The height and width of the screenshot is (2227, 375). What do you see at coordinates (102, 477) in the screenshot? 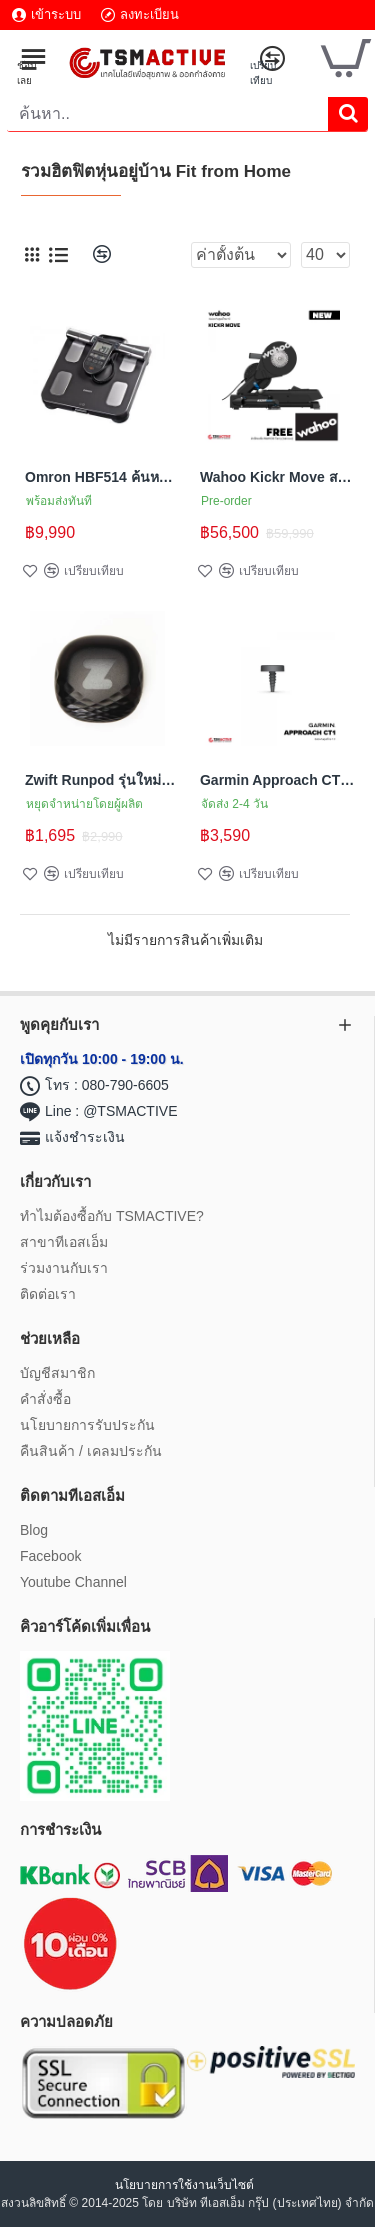
I see `Omron HBF514 ค้นหาค่าทุกส่วนภายในของร่างกายคุณ เข้าใจร่างกายของตัวเอง เพื่อตั้งเป้าหมายให้ชัดเจน` at bounding box center [102, 477].